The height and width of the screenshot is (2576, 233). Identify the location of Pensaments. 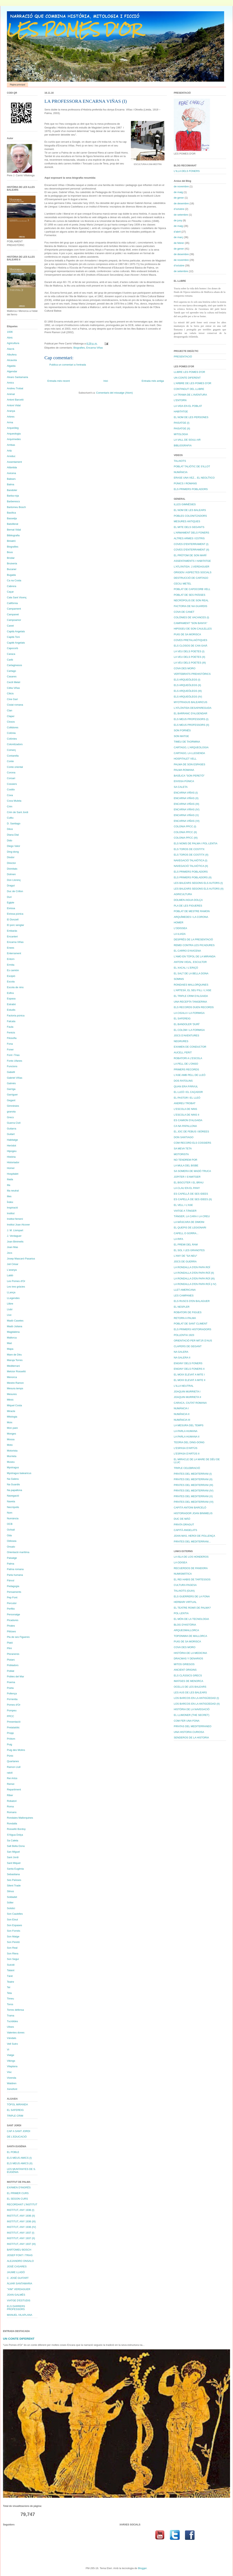
(14, 1591).